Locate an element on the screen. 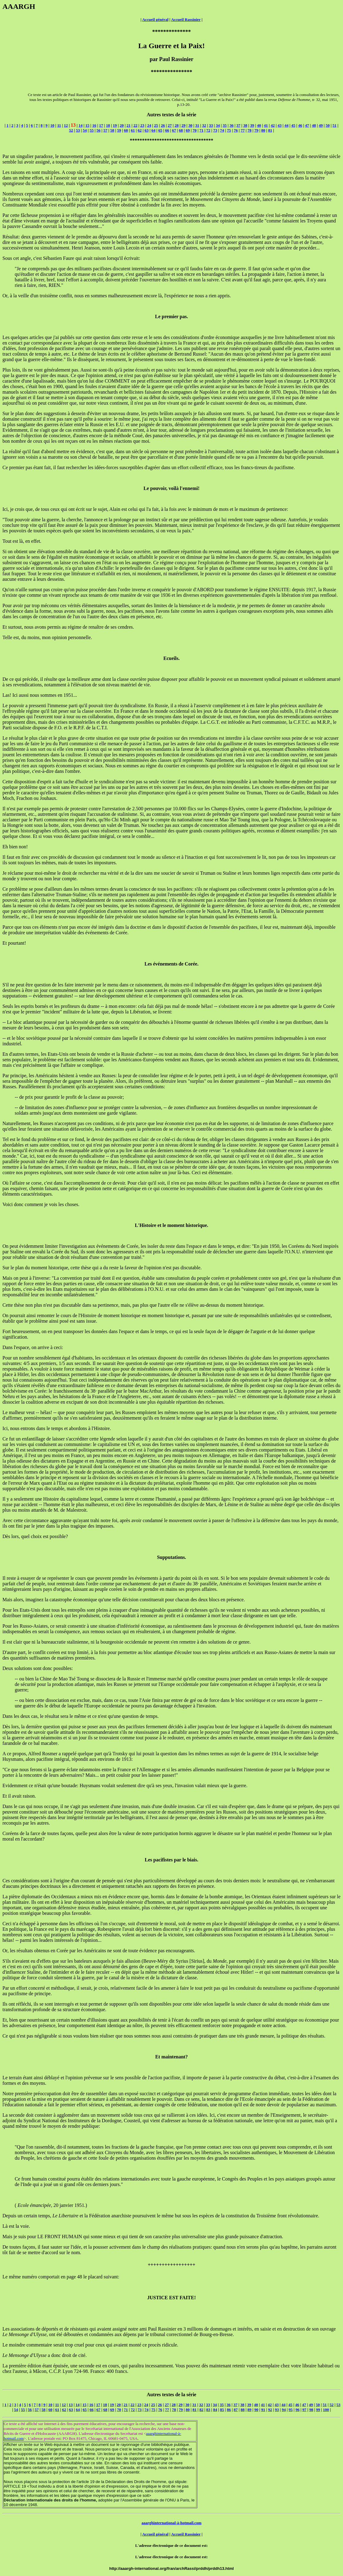 The height and width of the screenshot is (2576, 343). 47 is located at coordinates (307, 125).